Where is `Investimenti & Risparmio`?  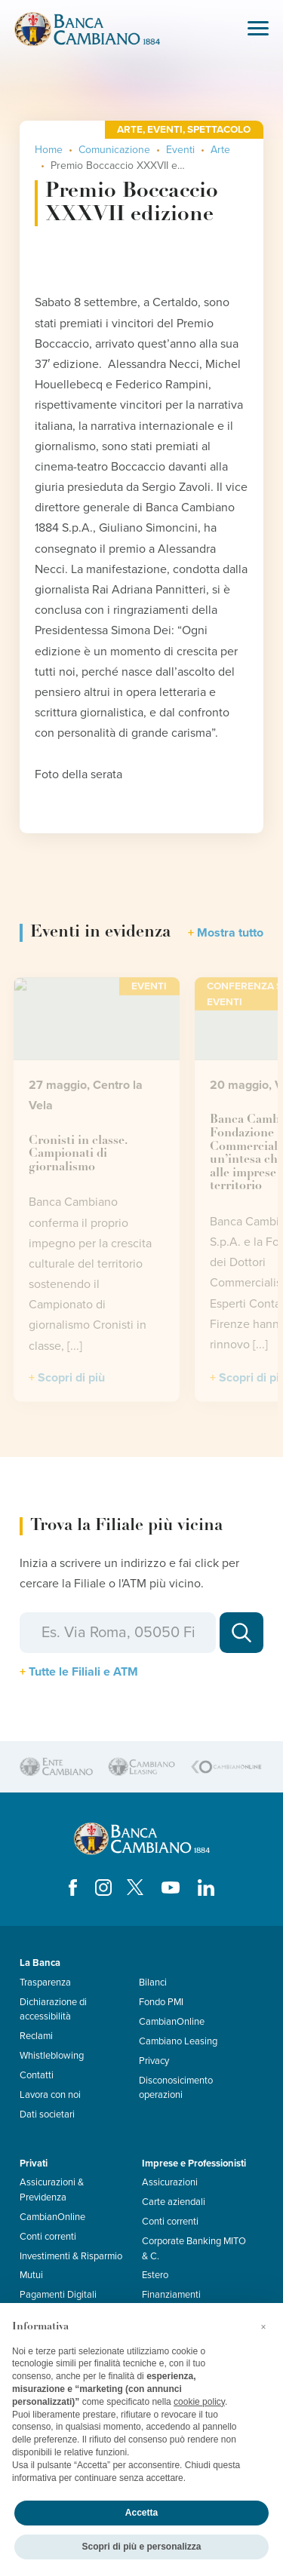 Investimenti & Risparmio is located at coordinates (71, 2256).